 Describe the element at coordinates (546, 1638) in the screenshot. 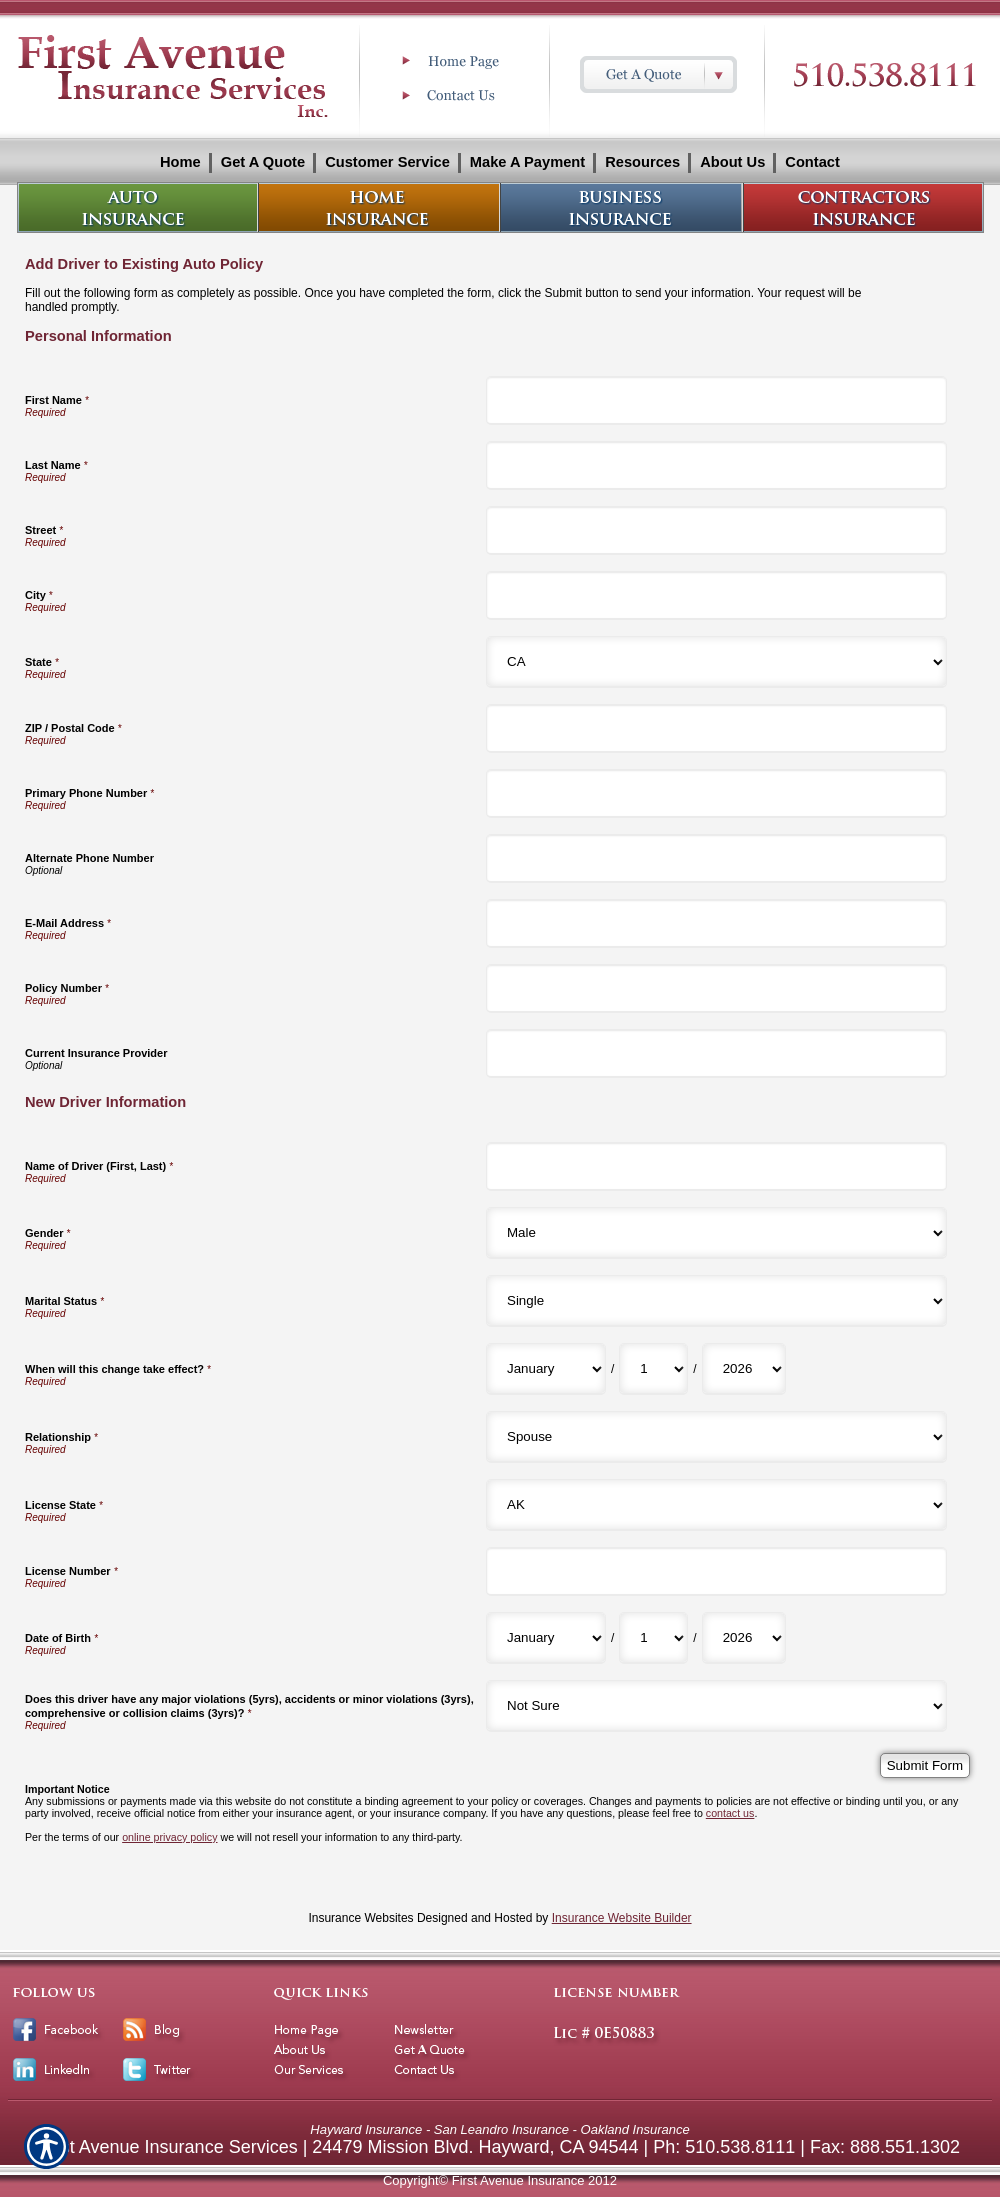

I see `[New Driver Information Date of Birth Month]` at that location.